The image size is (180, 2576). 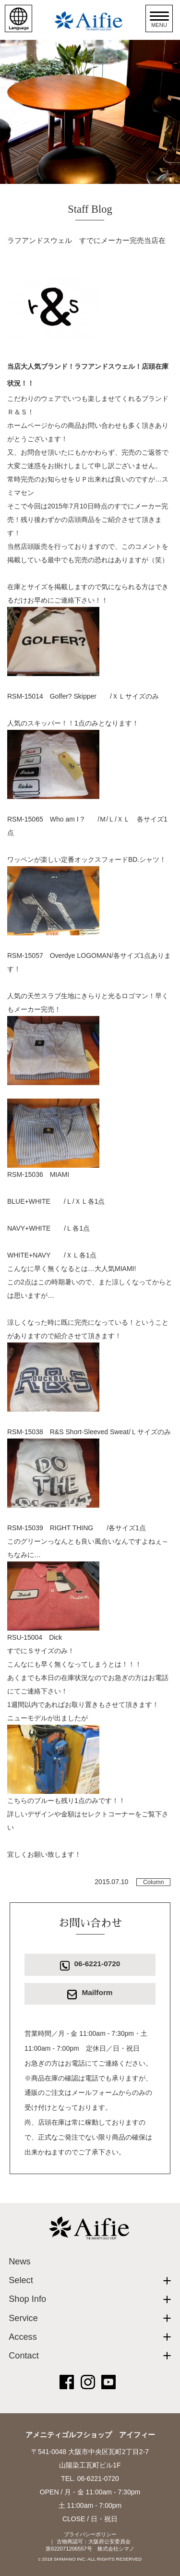 I want to click on プライバシーポリシー, so click(x=90, y=2534).